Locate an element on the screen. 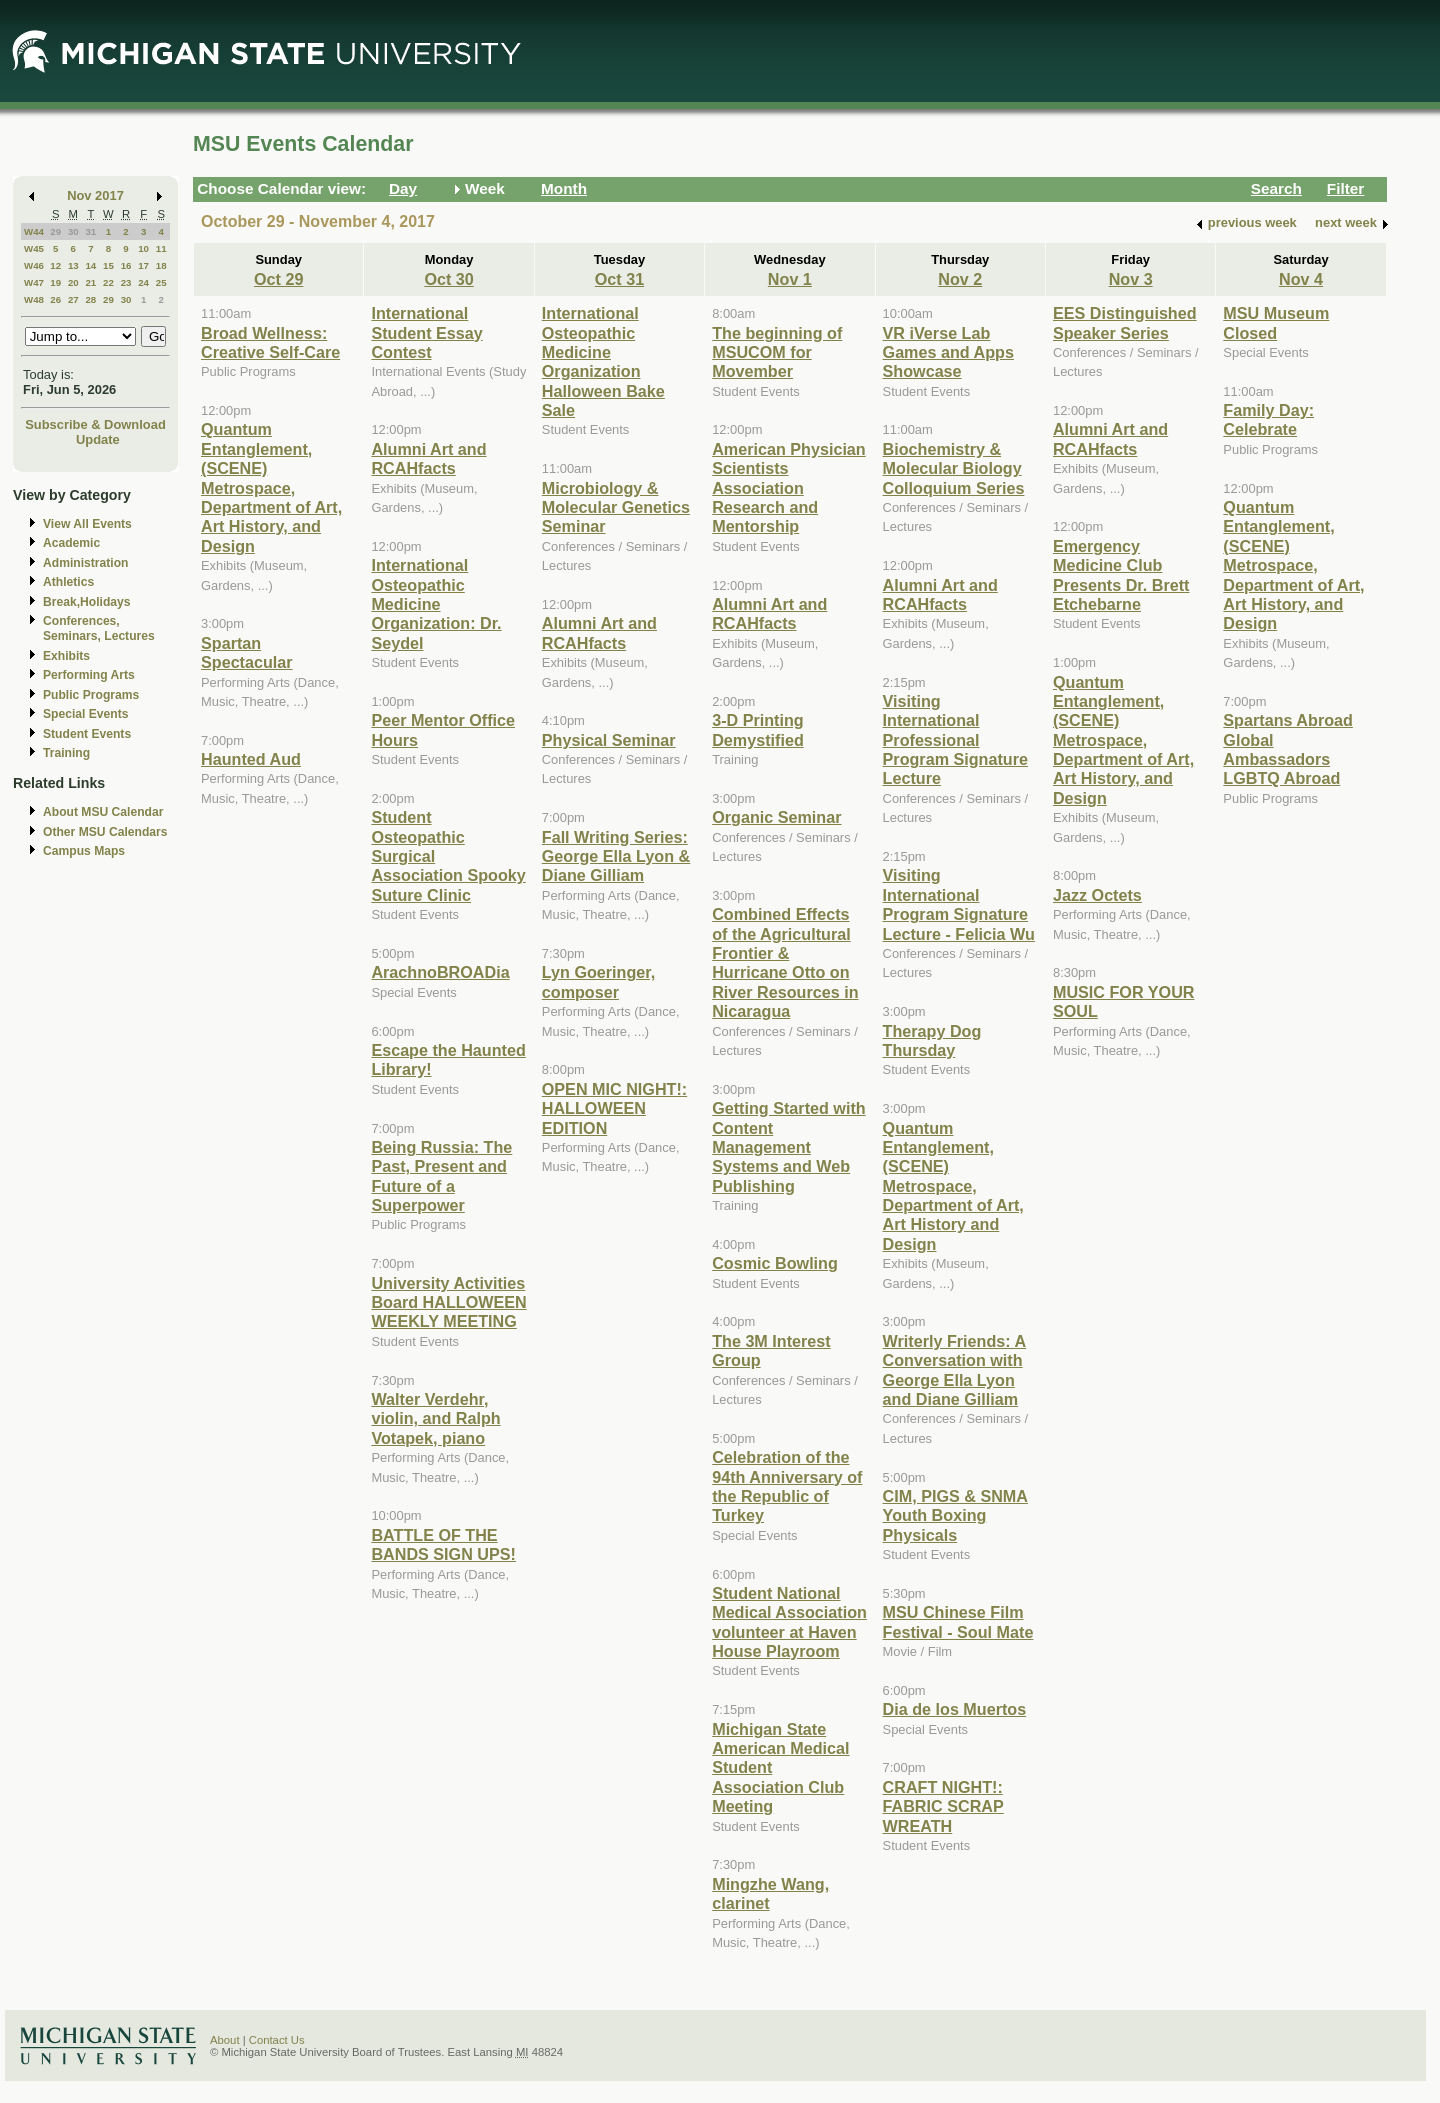  Administration is located at coordinates (85, 563).